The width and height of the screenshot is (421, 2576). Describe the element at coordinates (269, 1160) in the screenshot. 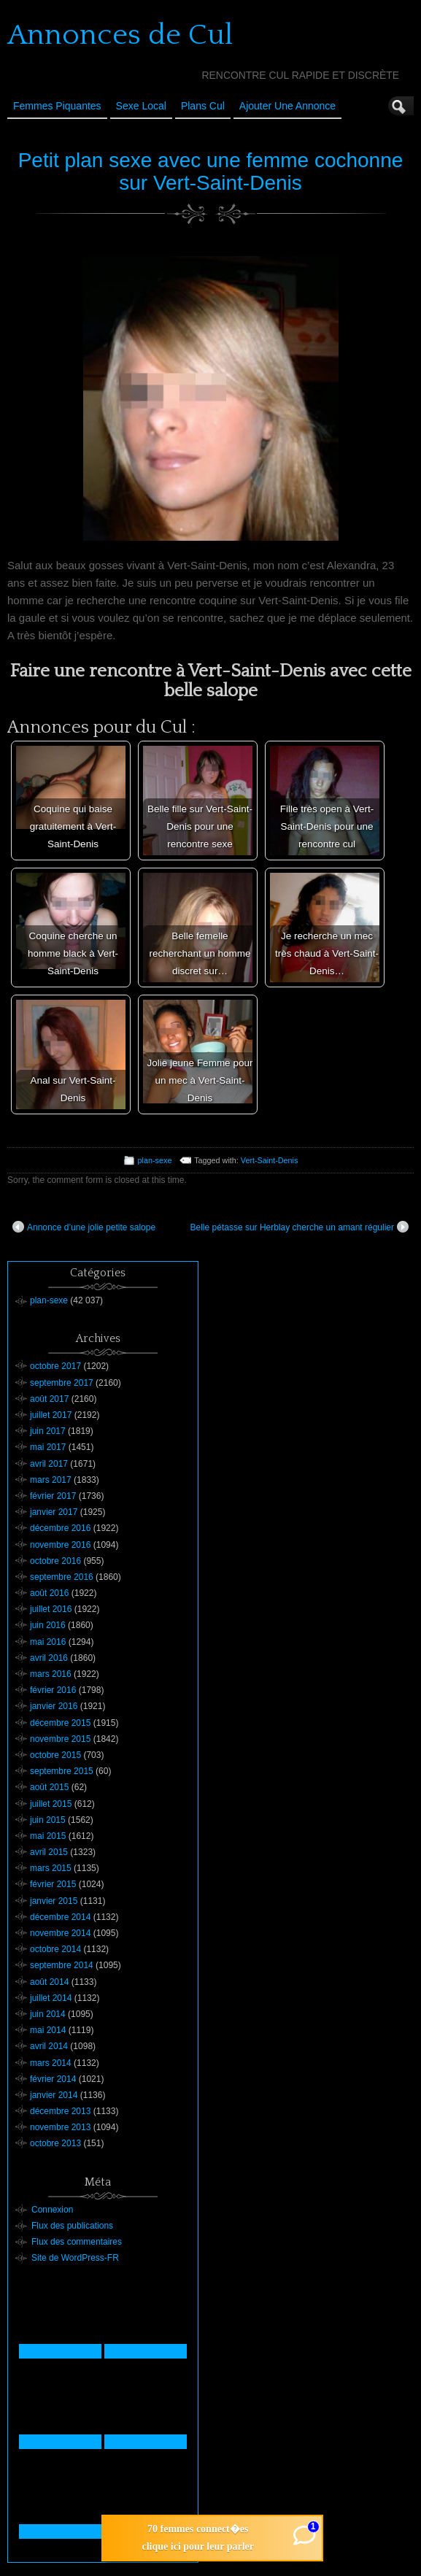

I see `Vert-Saint-Denis` at that location.